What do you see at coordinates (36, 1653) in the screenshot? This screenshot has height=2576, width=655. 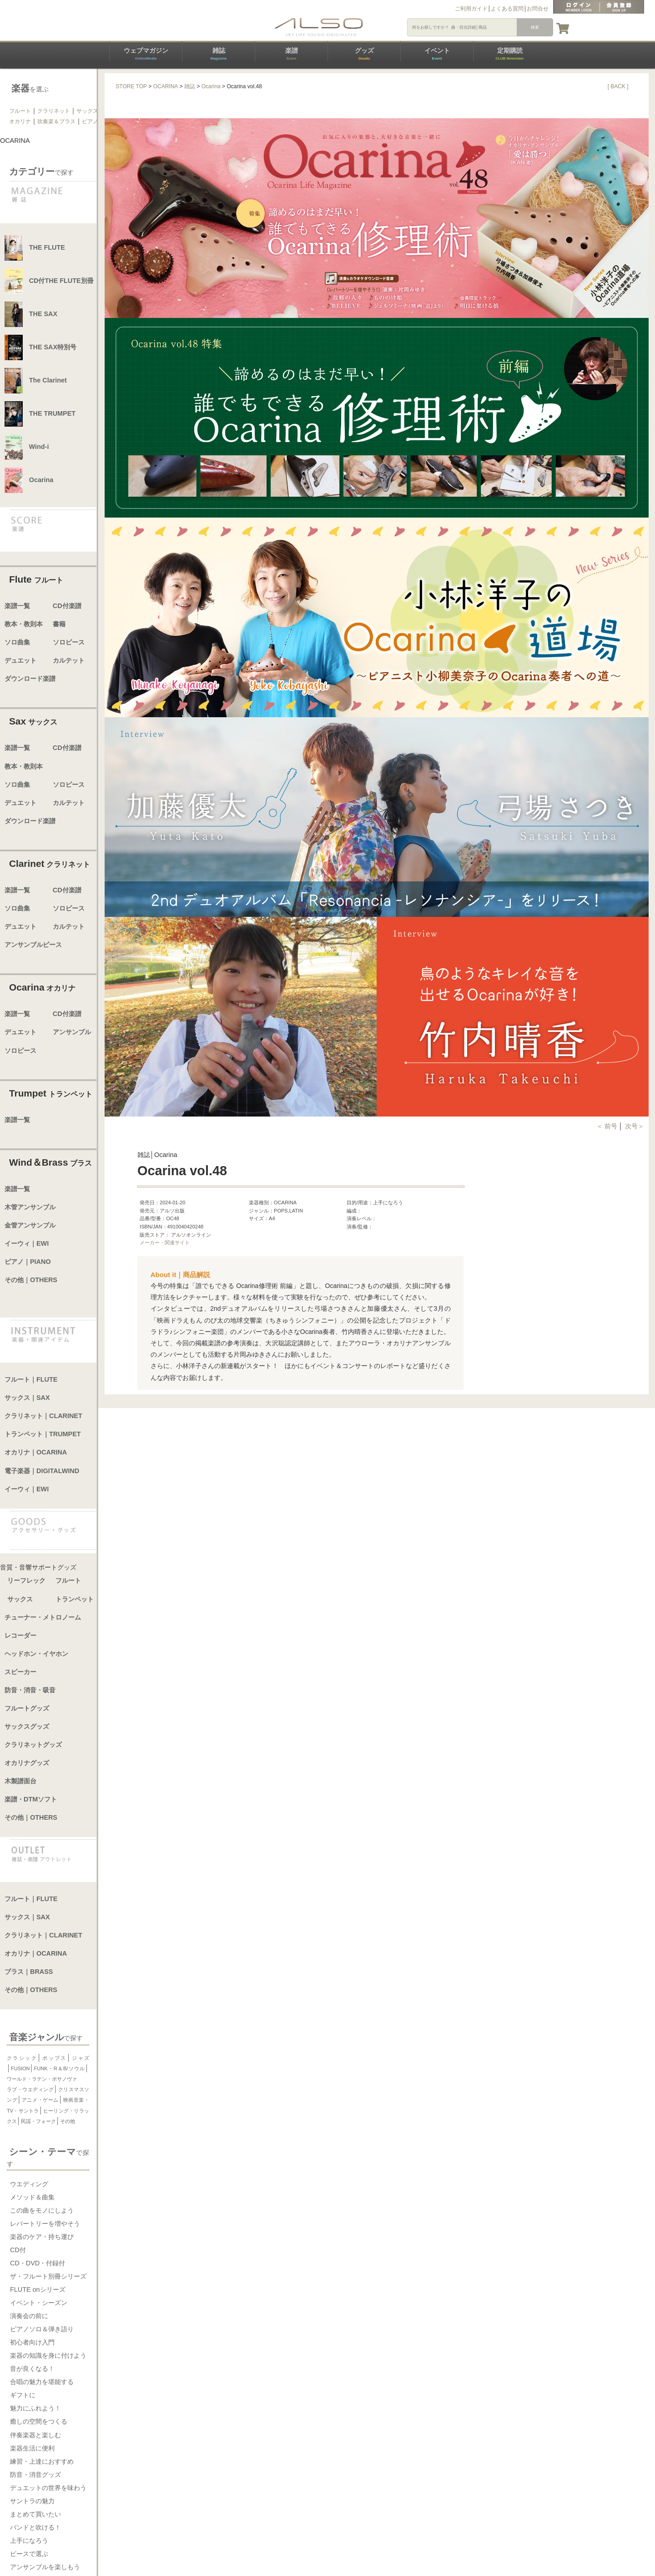 I see `ヘッドホン・イヤホン` at bounding box center [36, 1653].